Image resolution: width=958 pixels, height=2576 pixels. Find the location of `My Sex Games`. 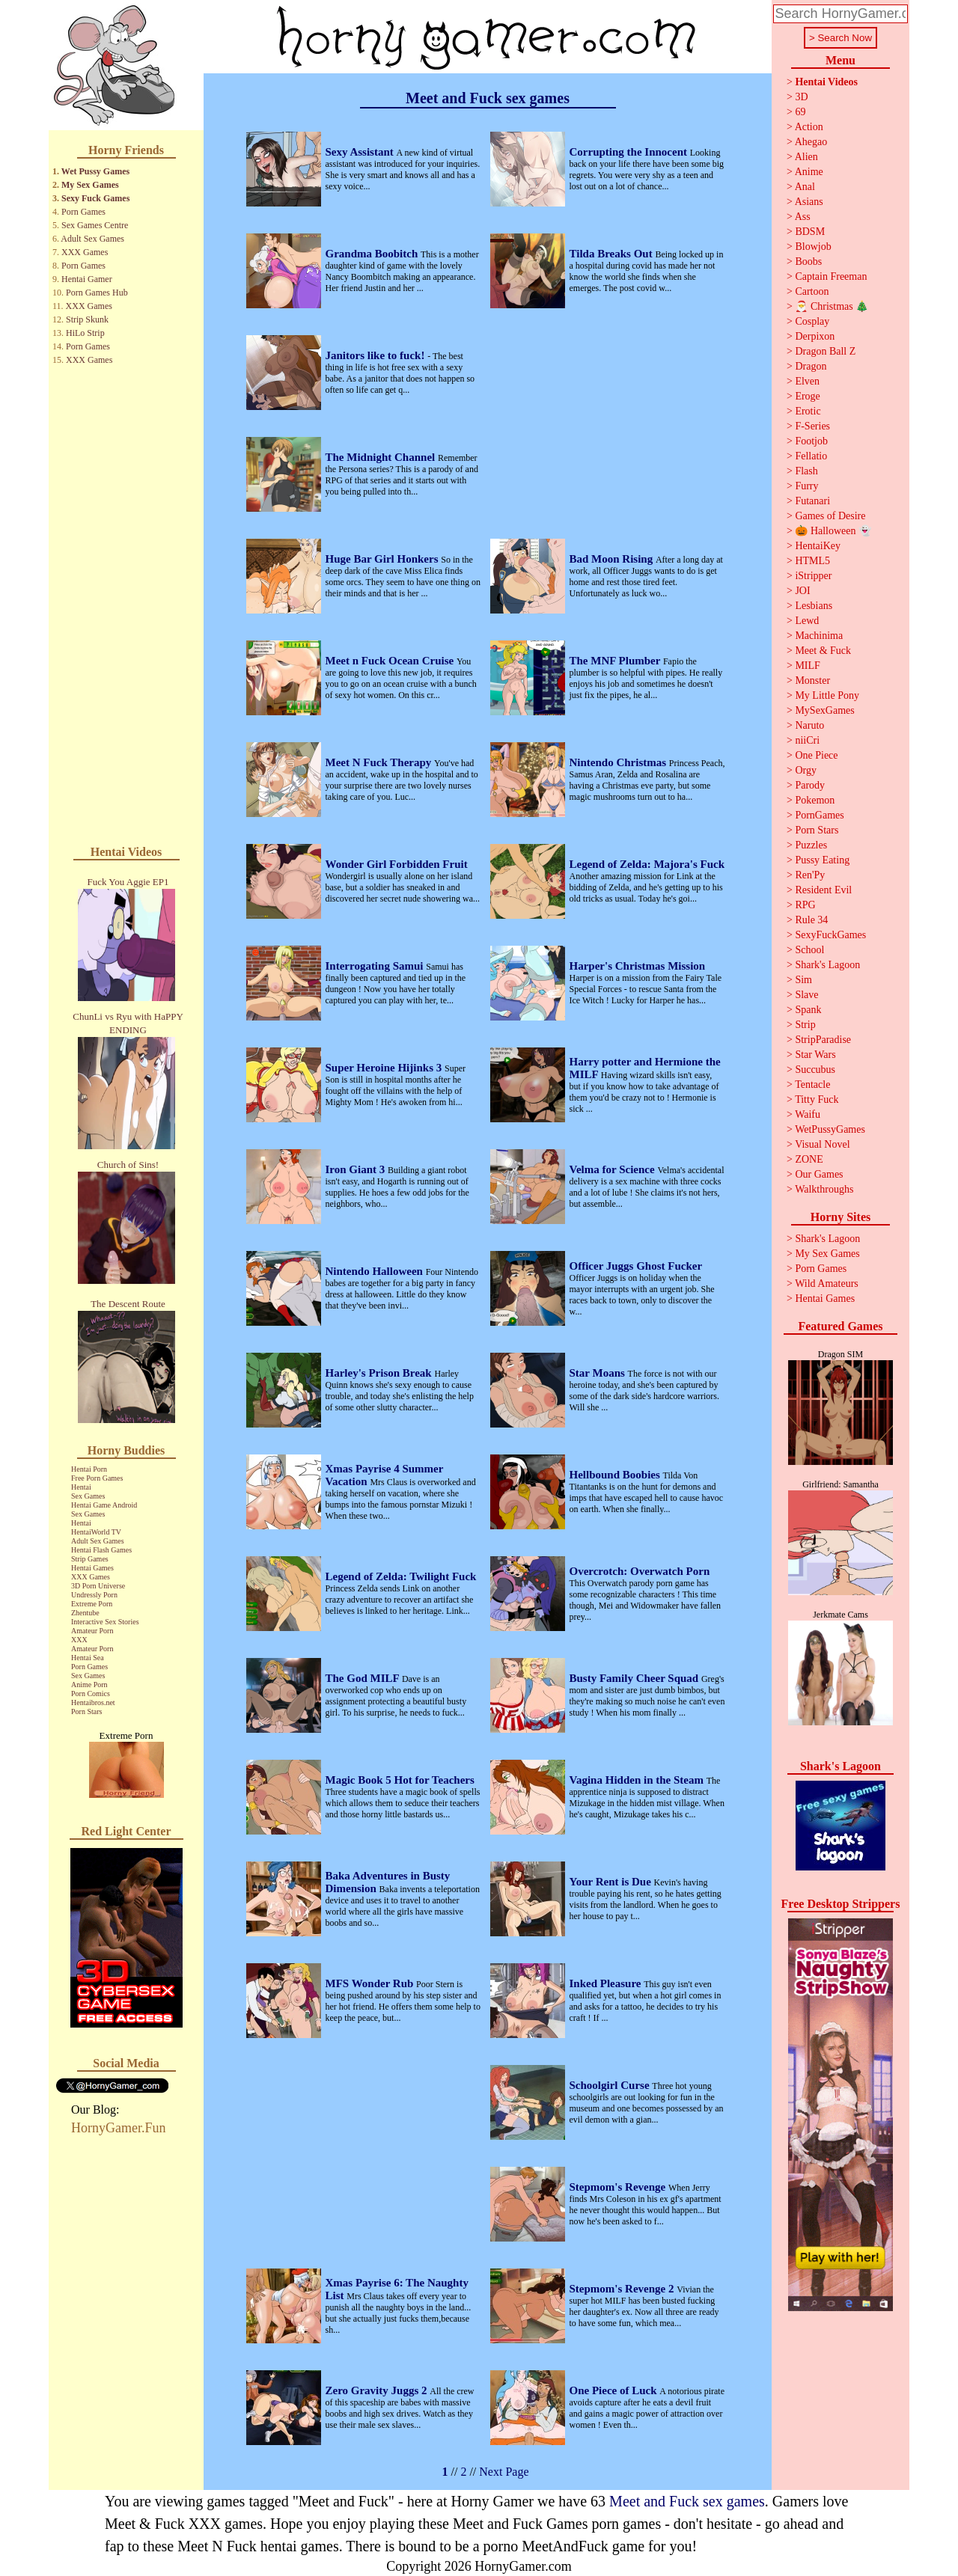

My Sex Games is located at coordinates (90, 185).